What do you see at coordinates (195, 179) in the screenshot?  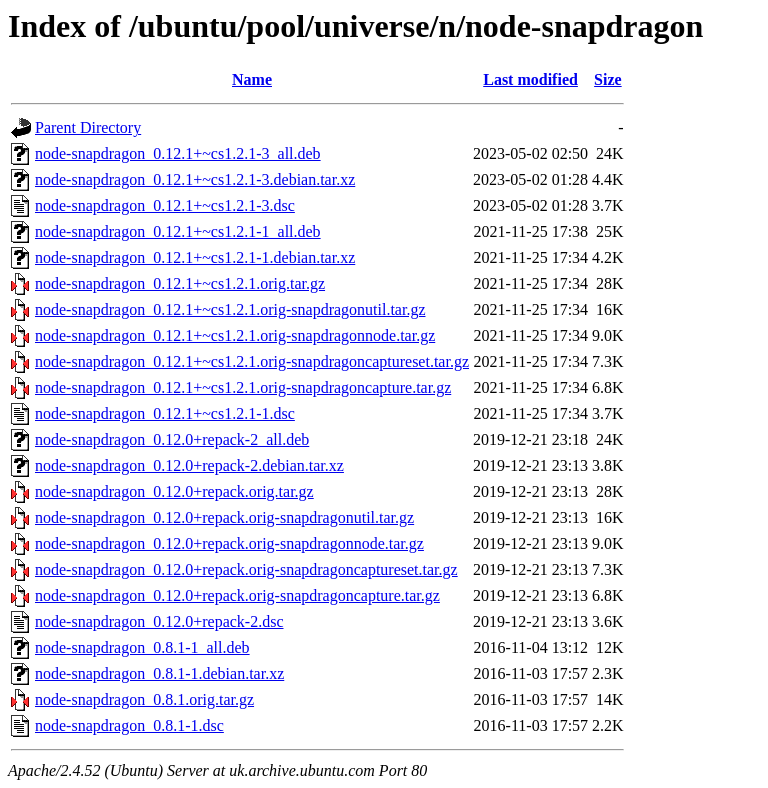 I see `node-snapdragon_0.12.1+~cs1.2.1-3.debian.tar.xz` at bounding box center [195, 179].